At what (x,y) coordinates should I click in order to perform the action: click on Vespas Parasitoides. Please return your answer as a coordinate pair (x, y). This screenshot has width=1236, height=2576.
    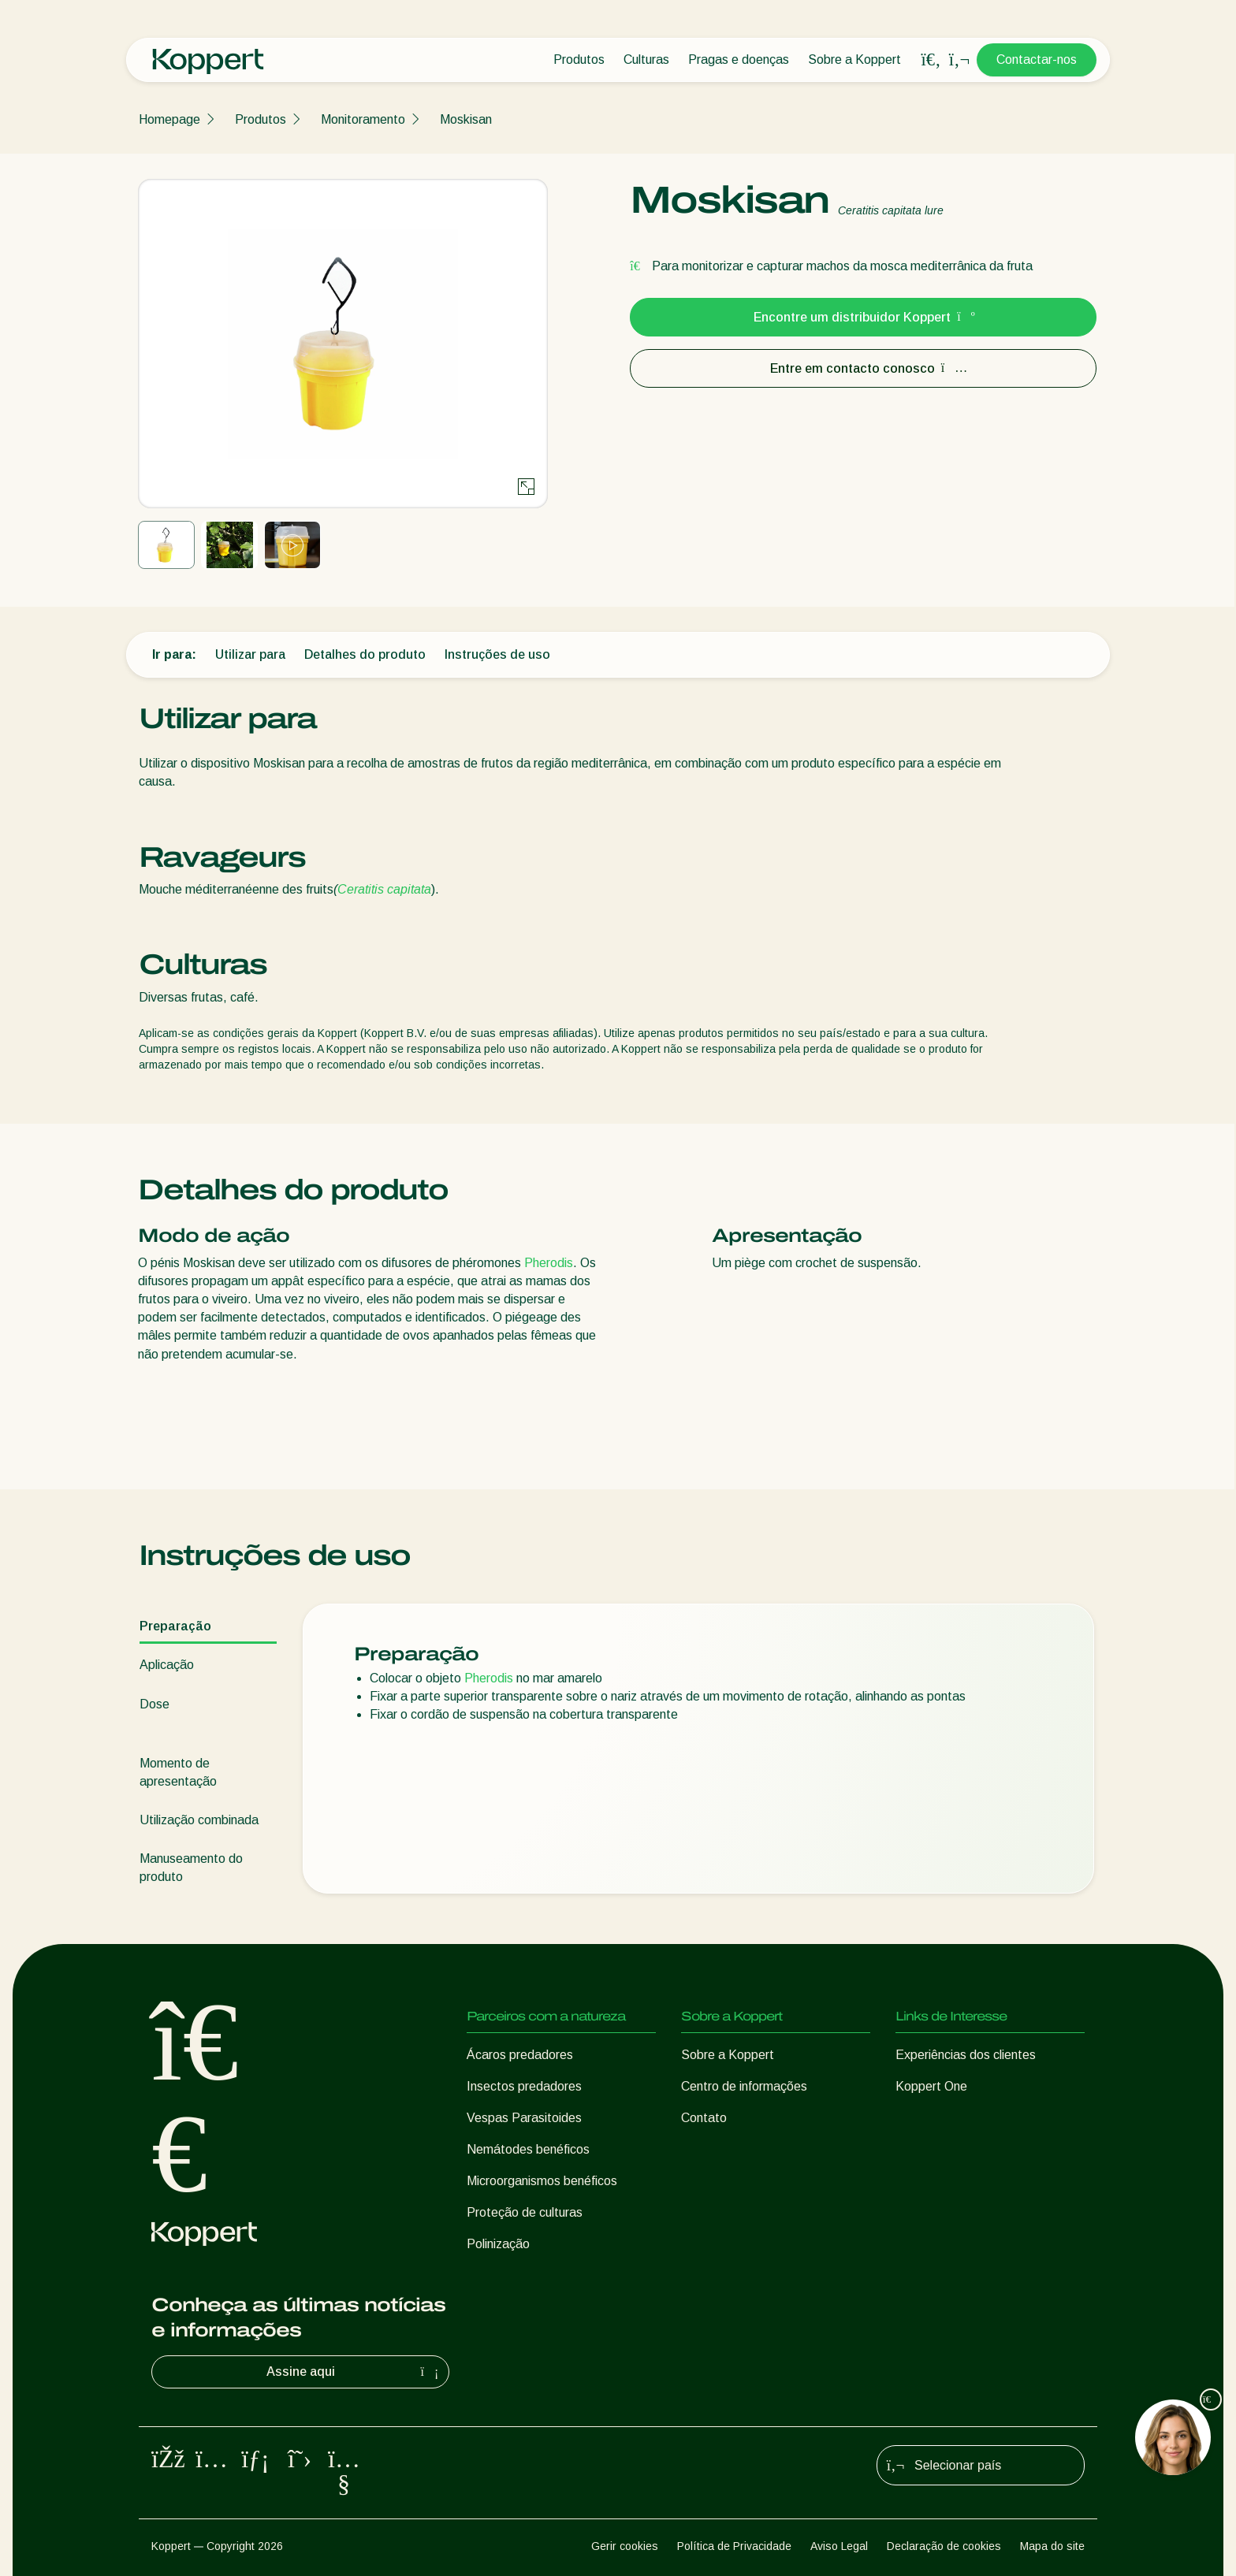
    Looking at the image, I should click on (524, 2117).